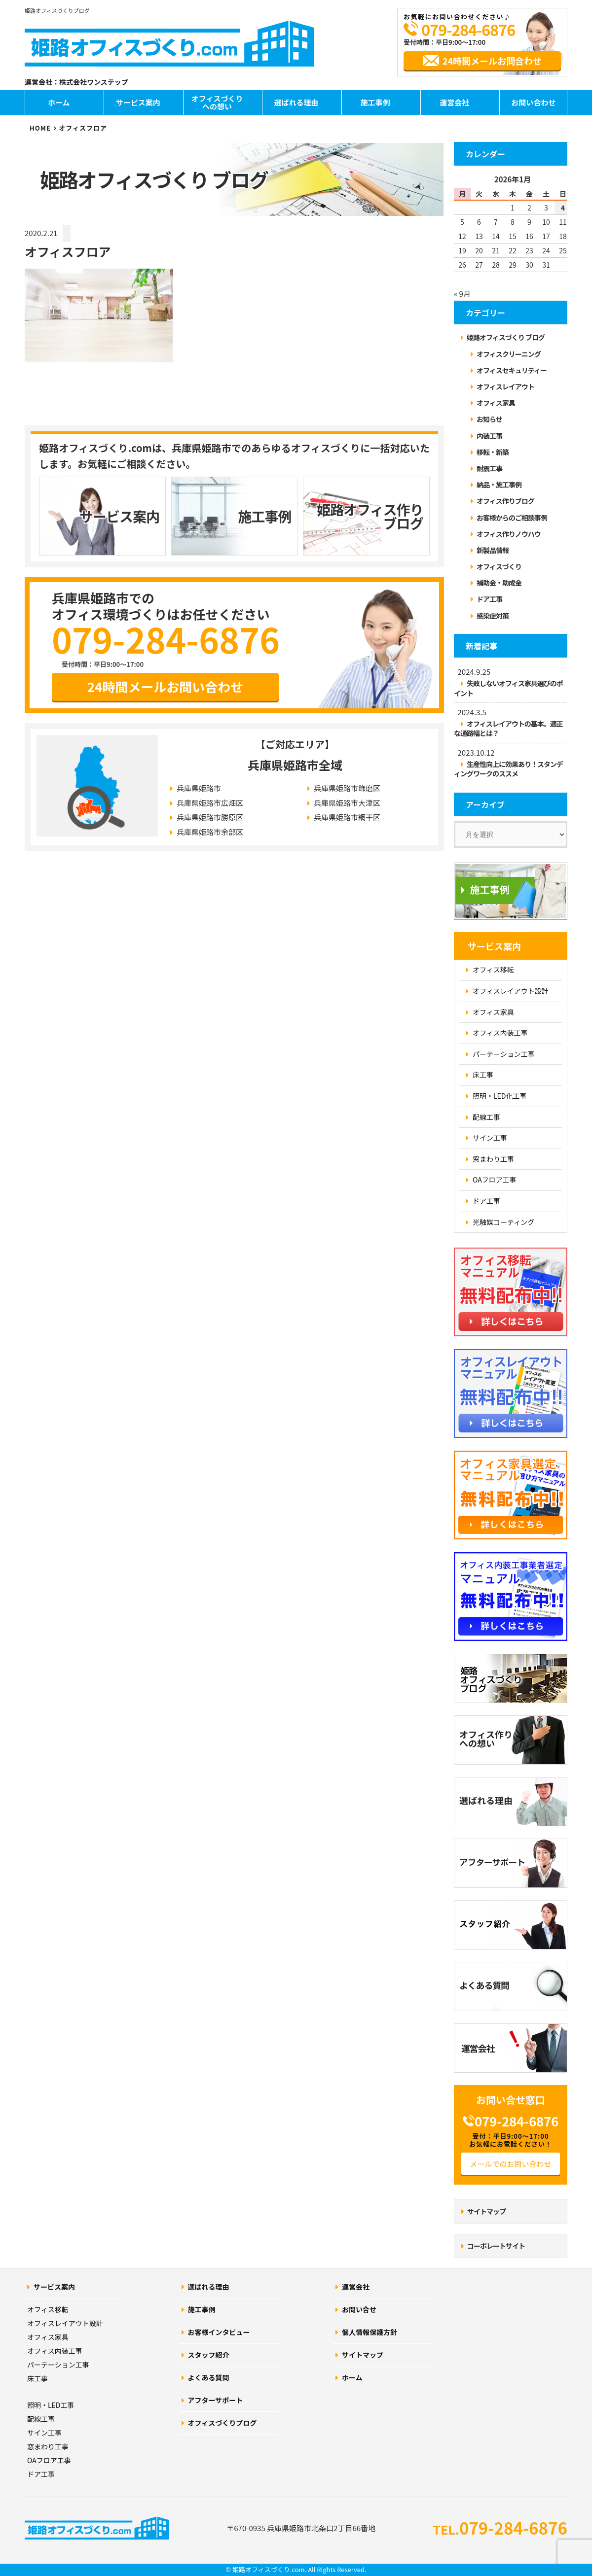  I want to click on サービス案内, so click(138, 102).